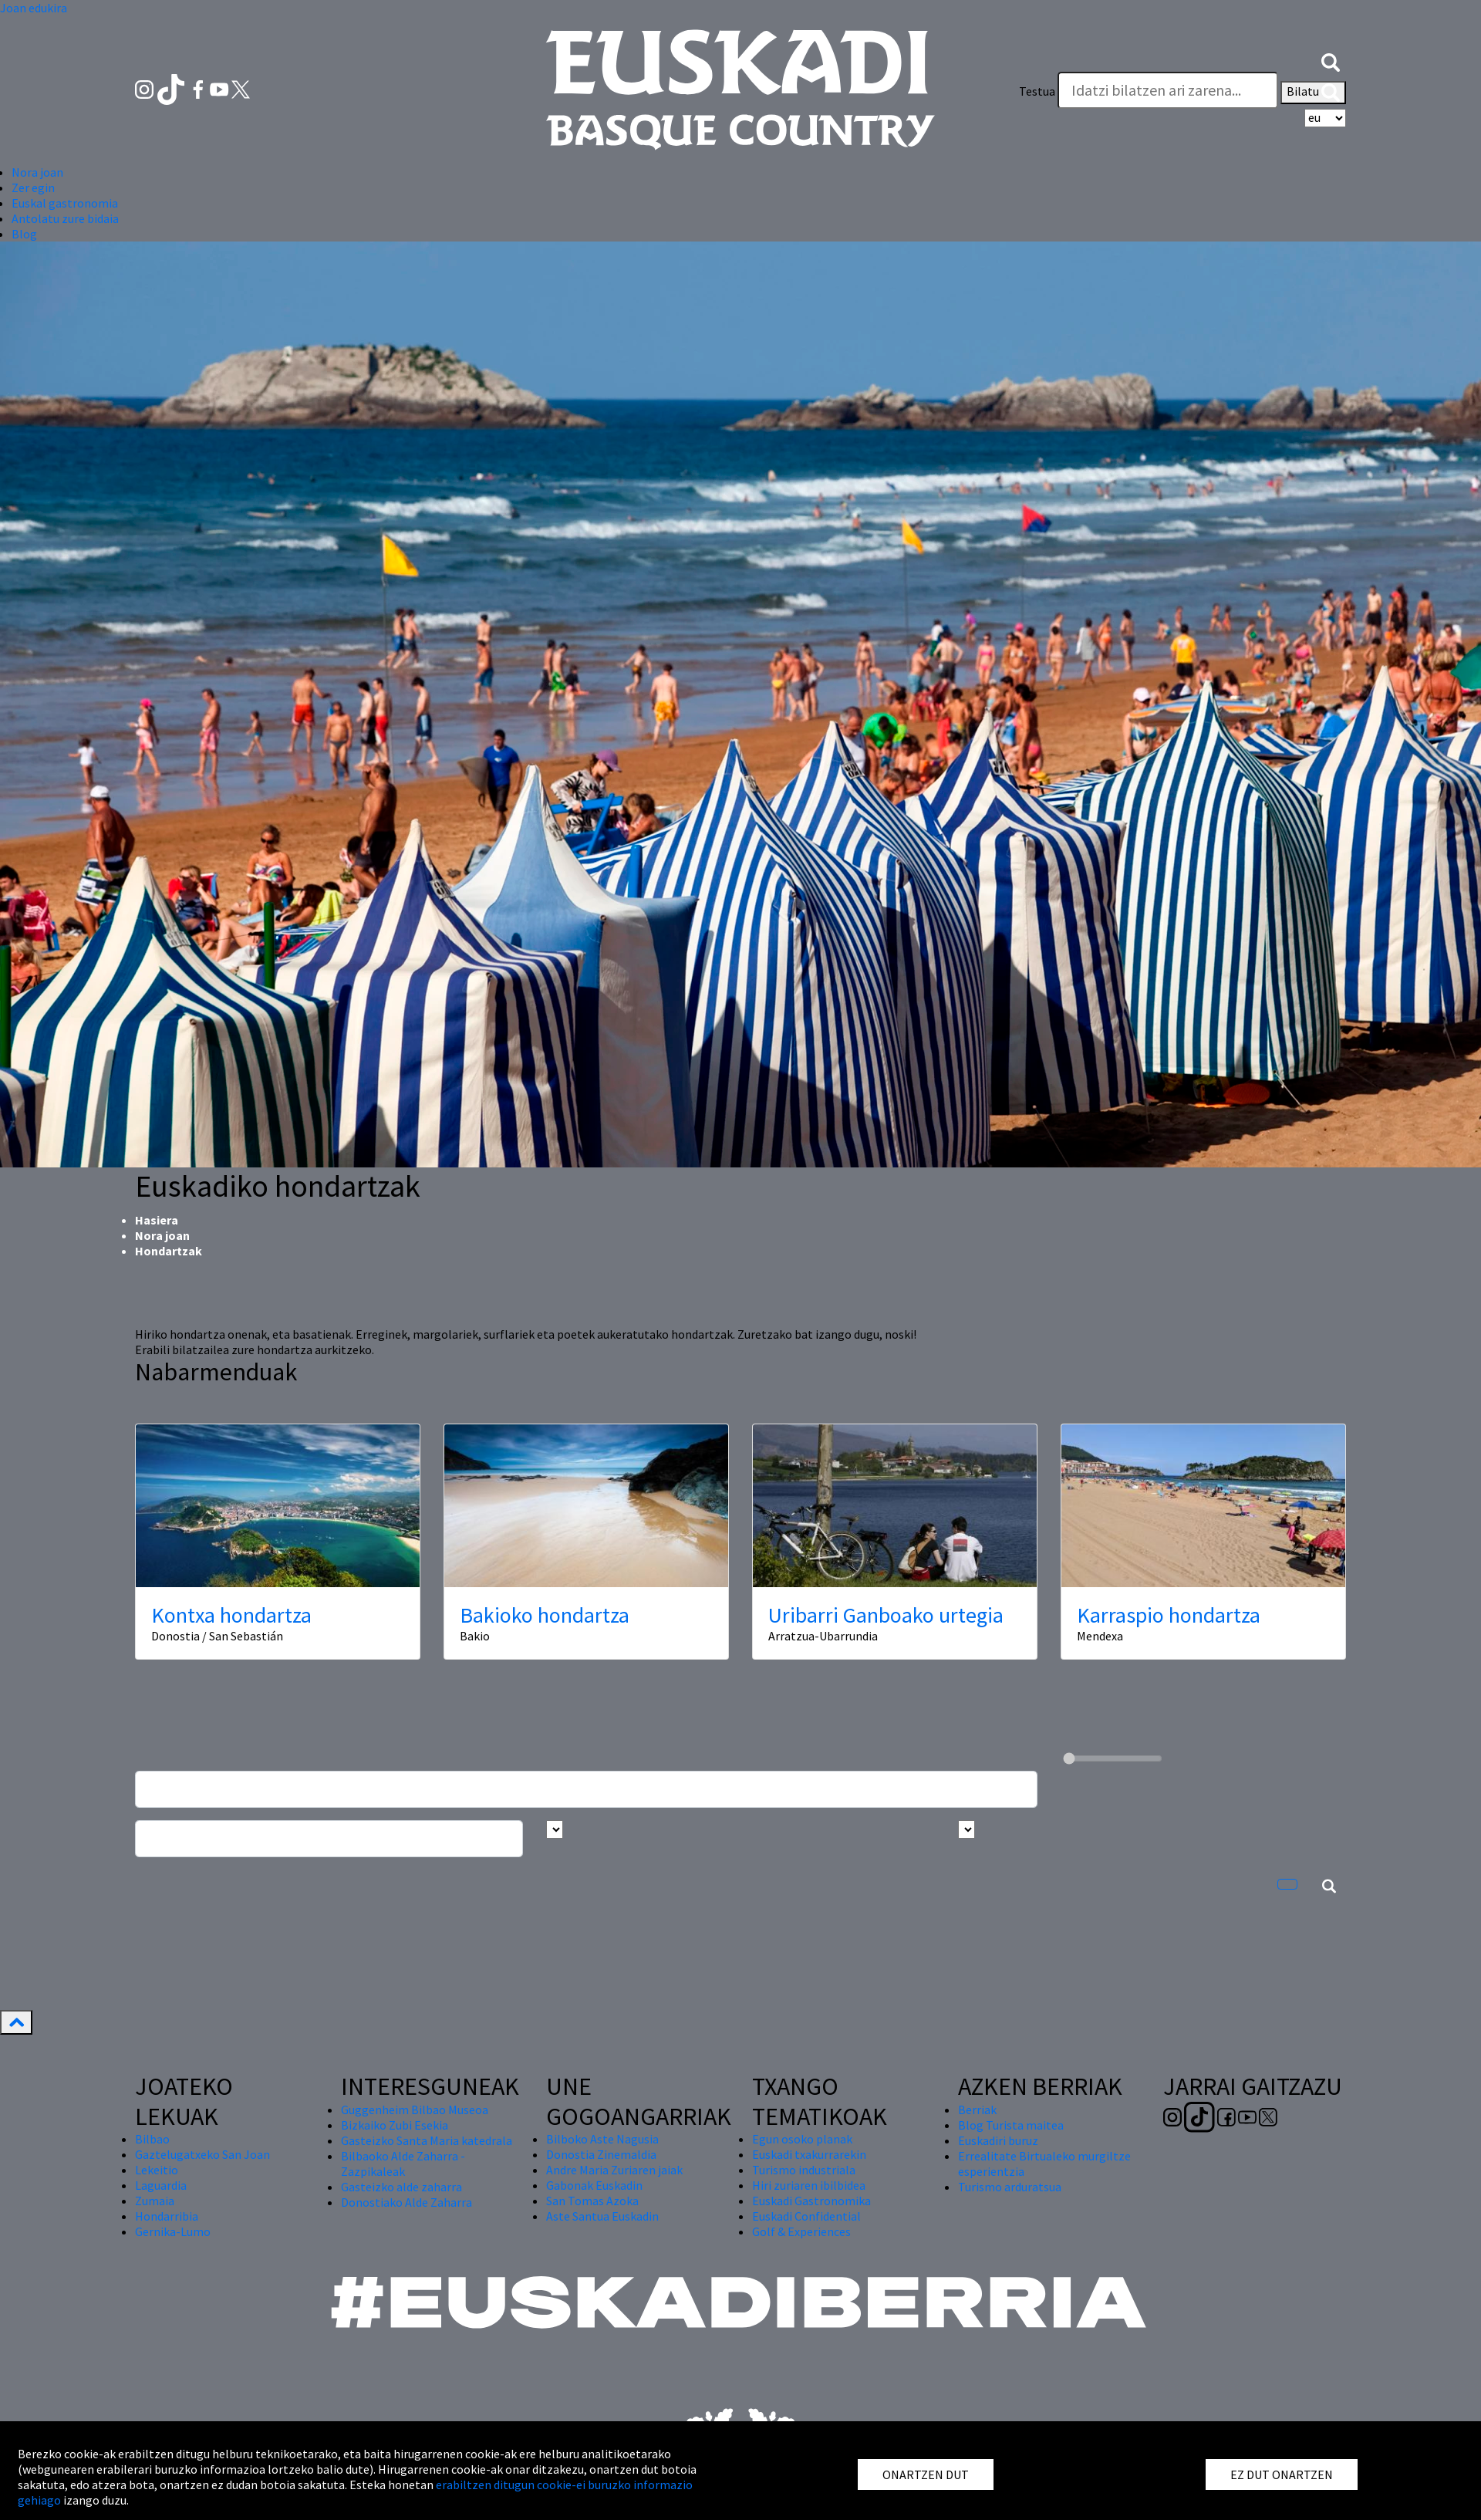 This screenshot has height=2520, width=1481. Describe the element at coordinates (152, 2139) in the screenshot. I see `Bilbao` at that location.